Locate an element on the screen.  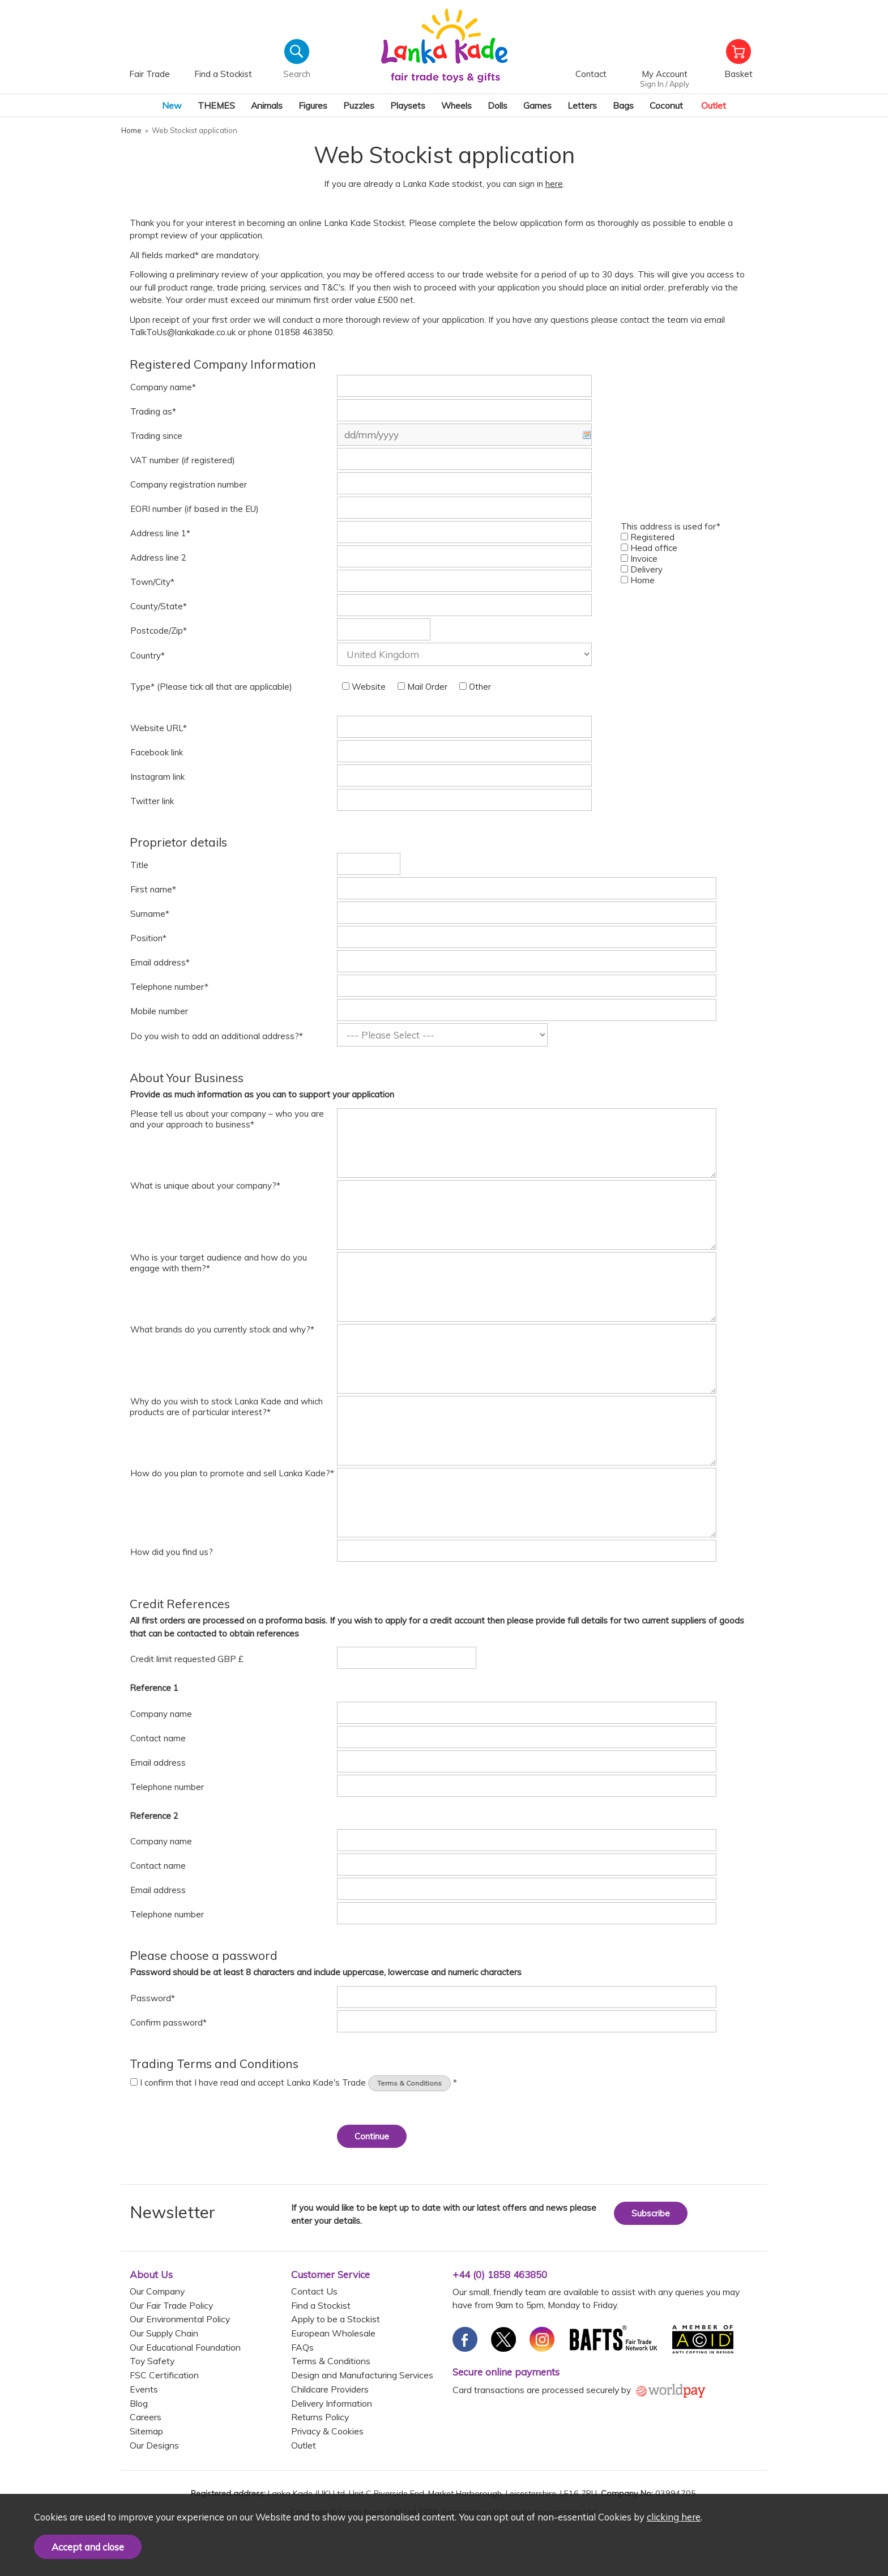
Our Designs is located at coordinates (154, 2445).